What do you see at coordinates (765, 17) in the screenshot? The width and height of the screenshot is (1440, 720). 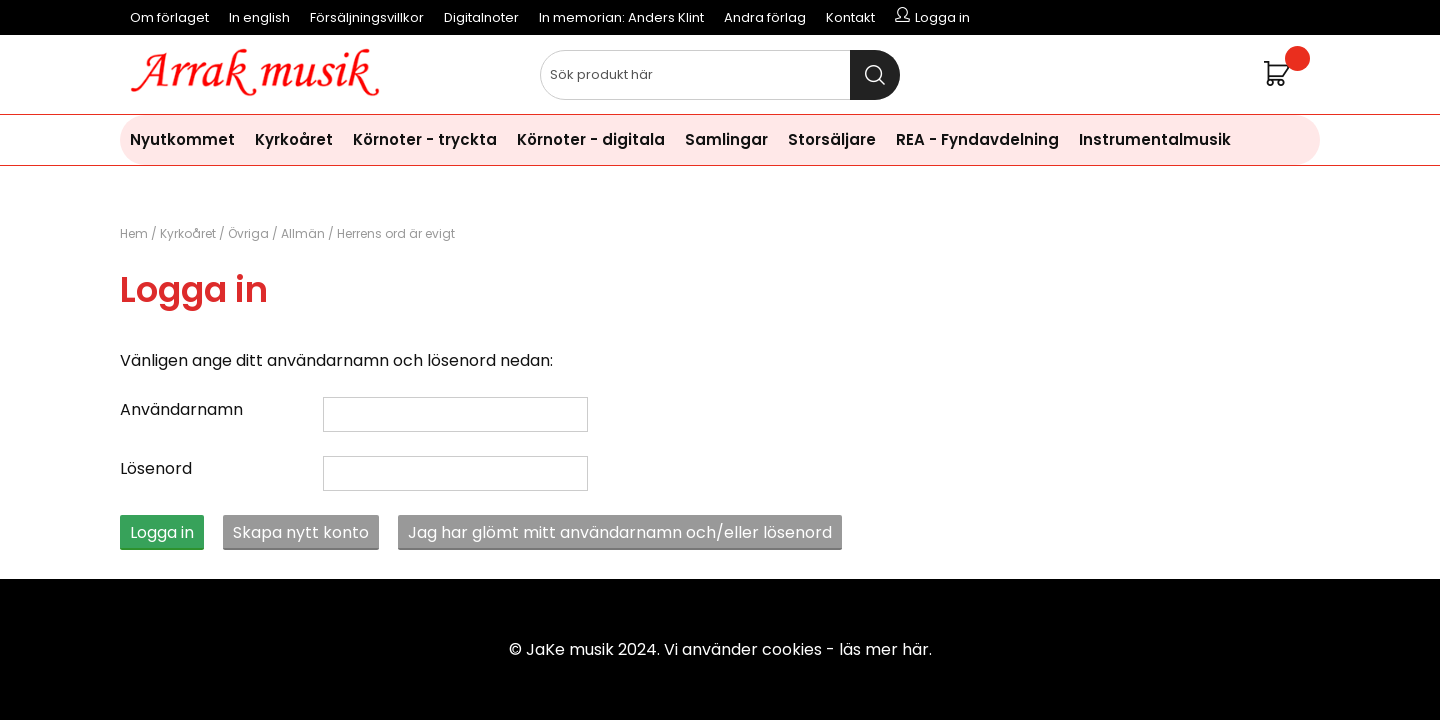 I see `Andra förlag` at bounding box center [765, 17].